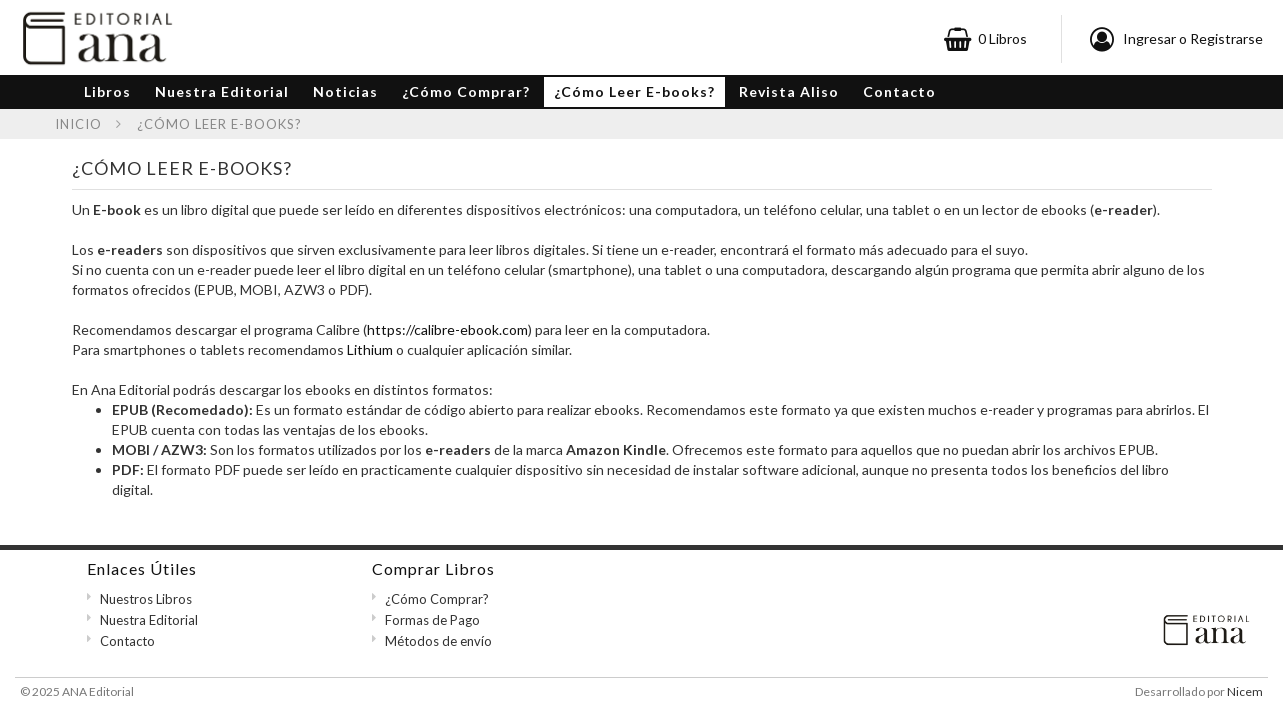 This screenshot has height=720, width=1283. I want to click on https://calibre-ebook.com, so click(447, 329).